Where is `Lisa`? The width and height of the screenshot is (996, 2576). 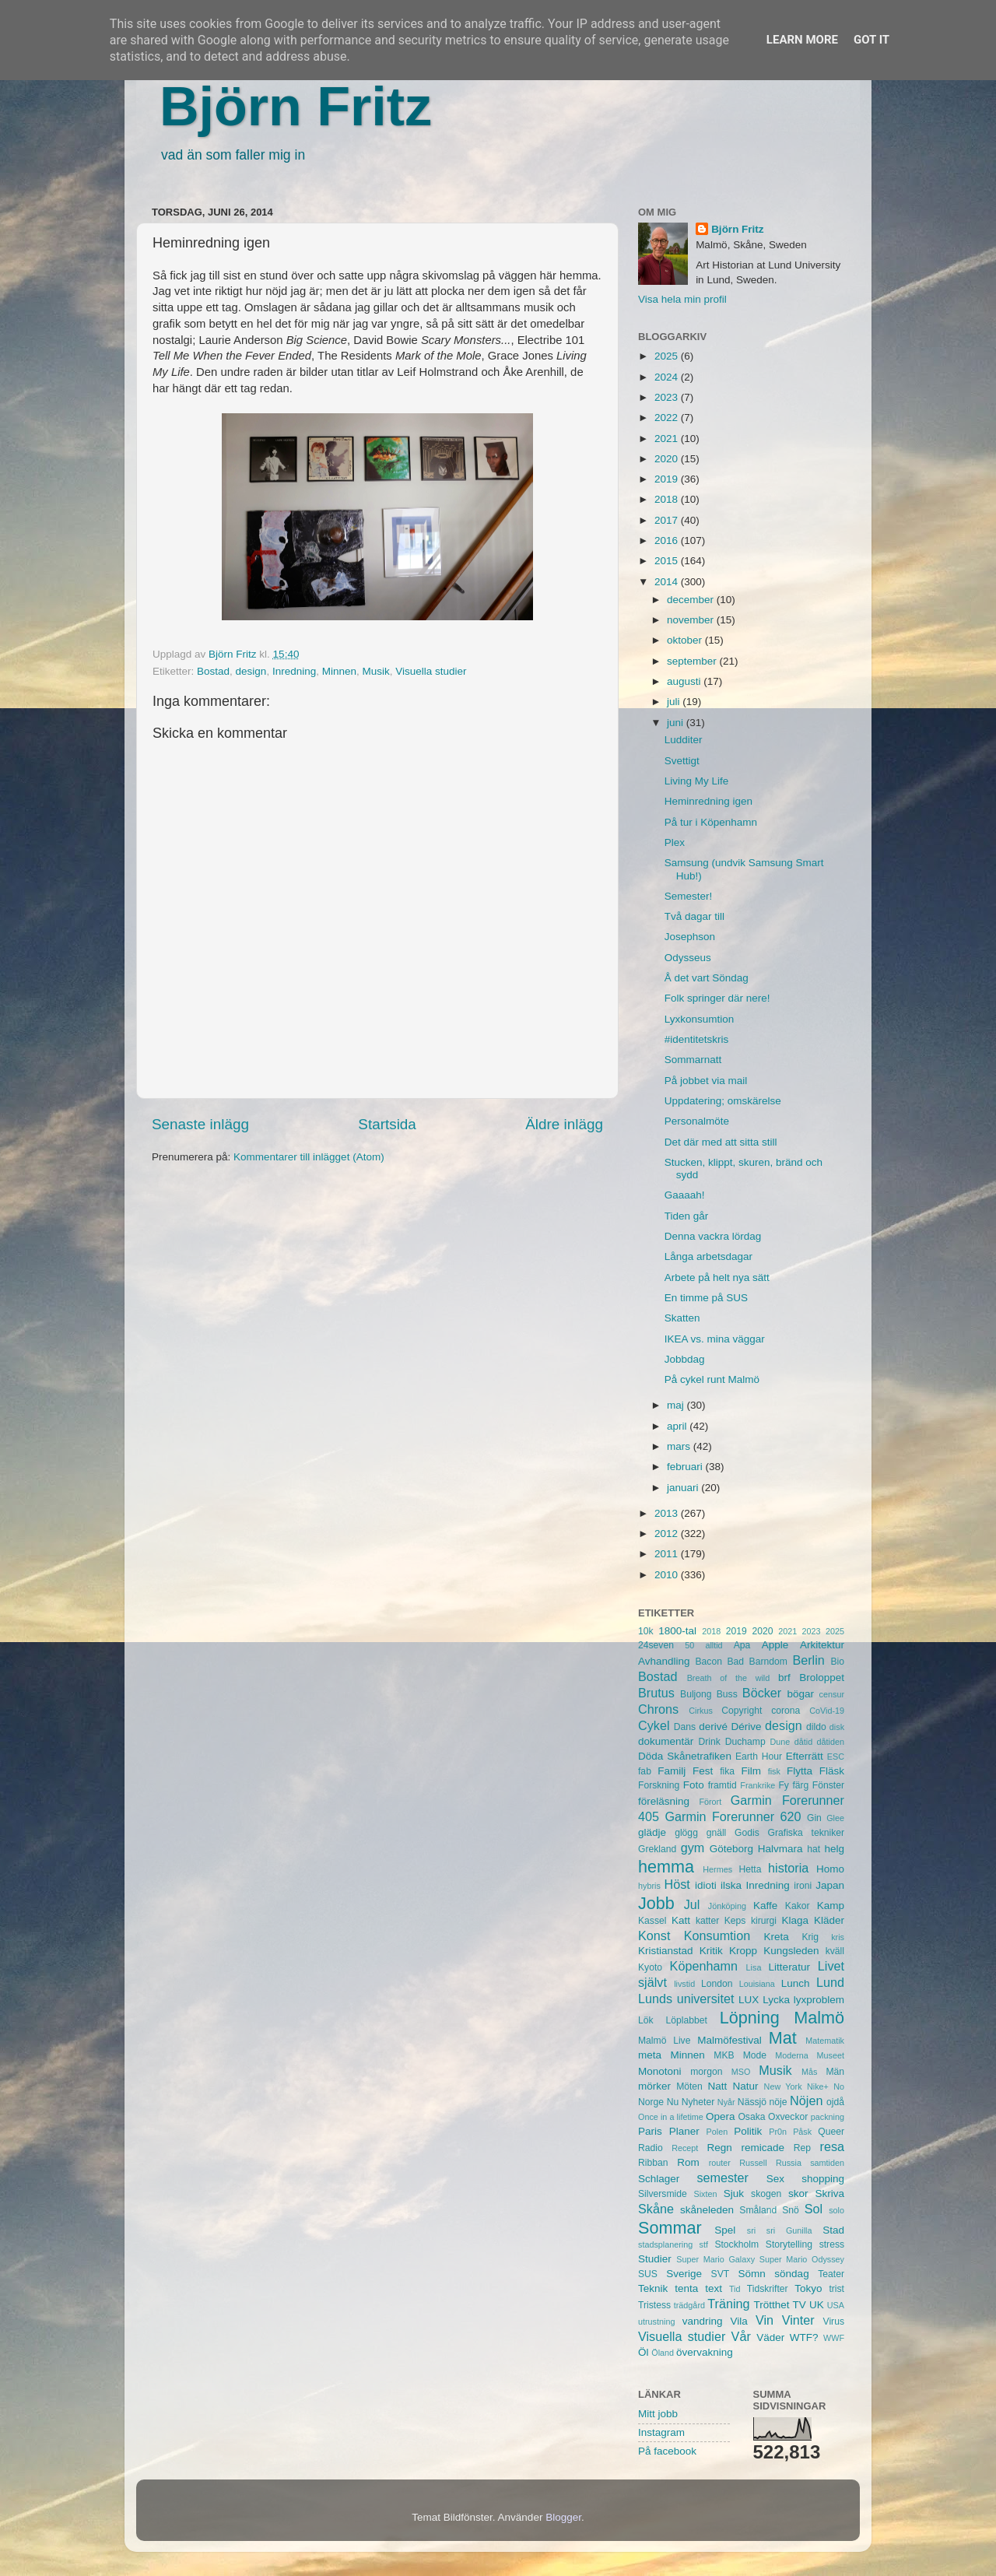
Lisa is located at coordinates (754, 1967).